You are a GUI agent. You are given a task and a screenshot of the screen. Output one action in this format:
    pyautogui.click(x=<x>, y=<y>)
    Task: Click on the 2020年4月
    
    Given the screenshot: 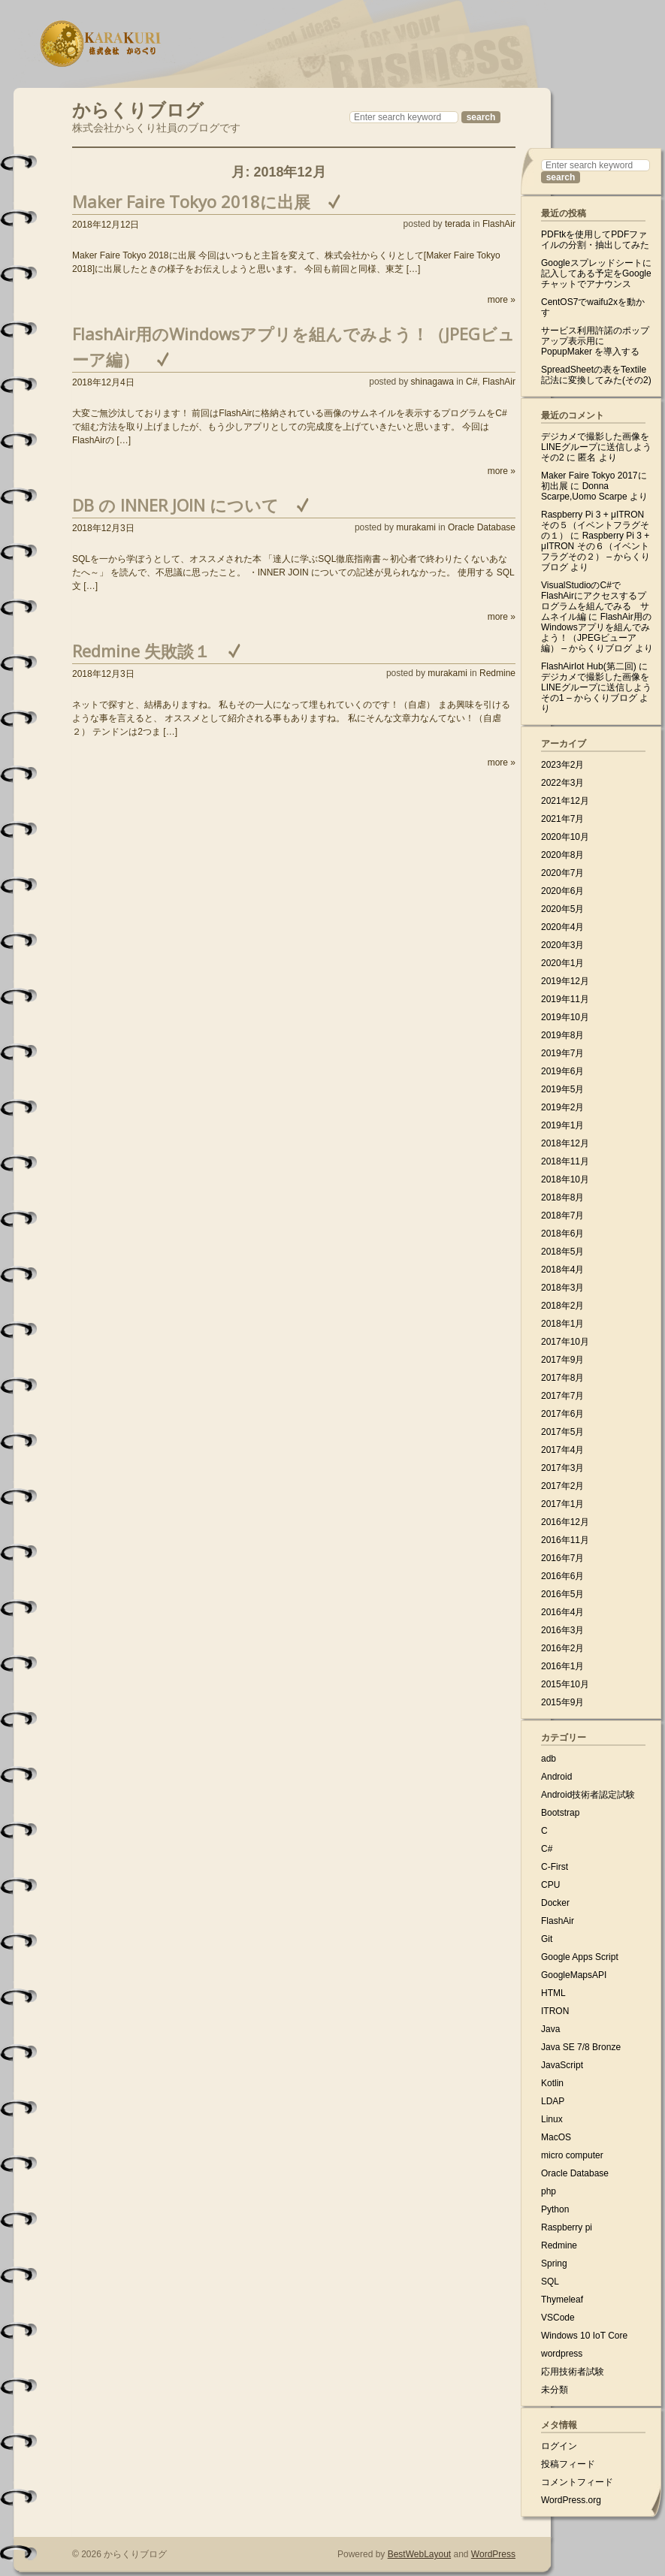 What is the action you would take?
    pyautogui.click(x=562, y=927)
    